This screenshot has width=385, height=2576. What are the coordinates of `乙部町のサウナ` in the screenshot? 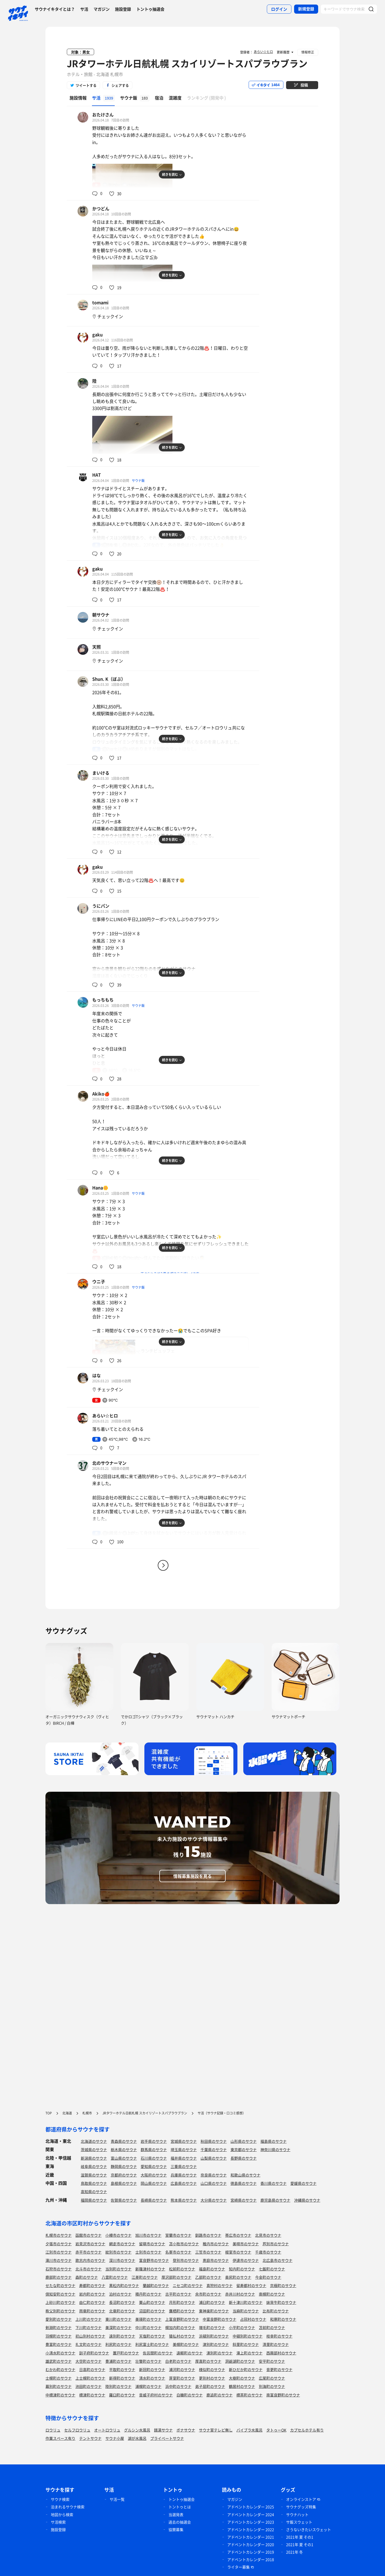 It's located at (208, 2277).